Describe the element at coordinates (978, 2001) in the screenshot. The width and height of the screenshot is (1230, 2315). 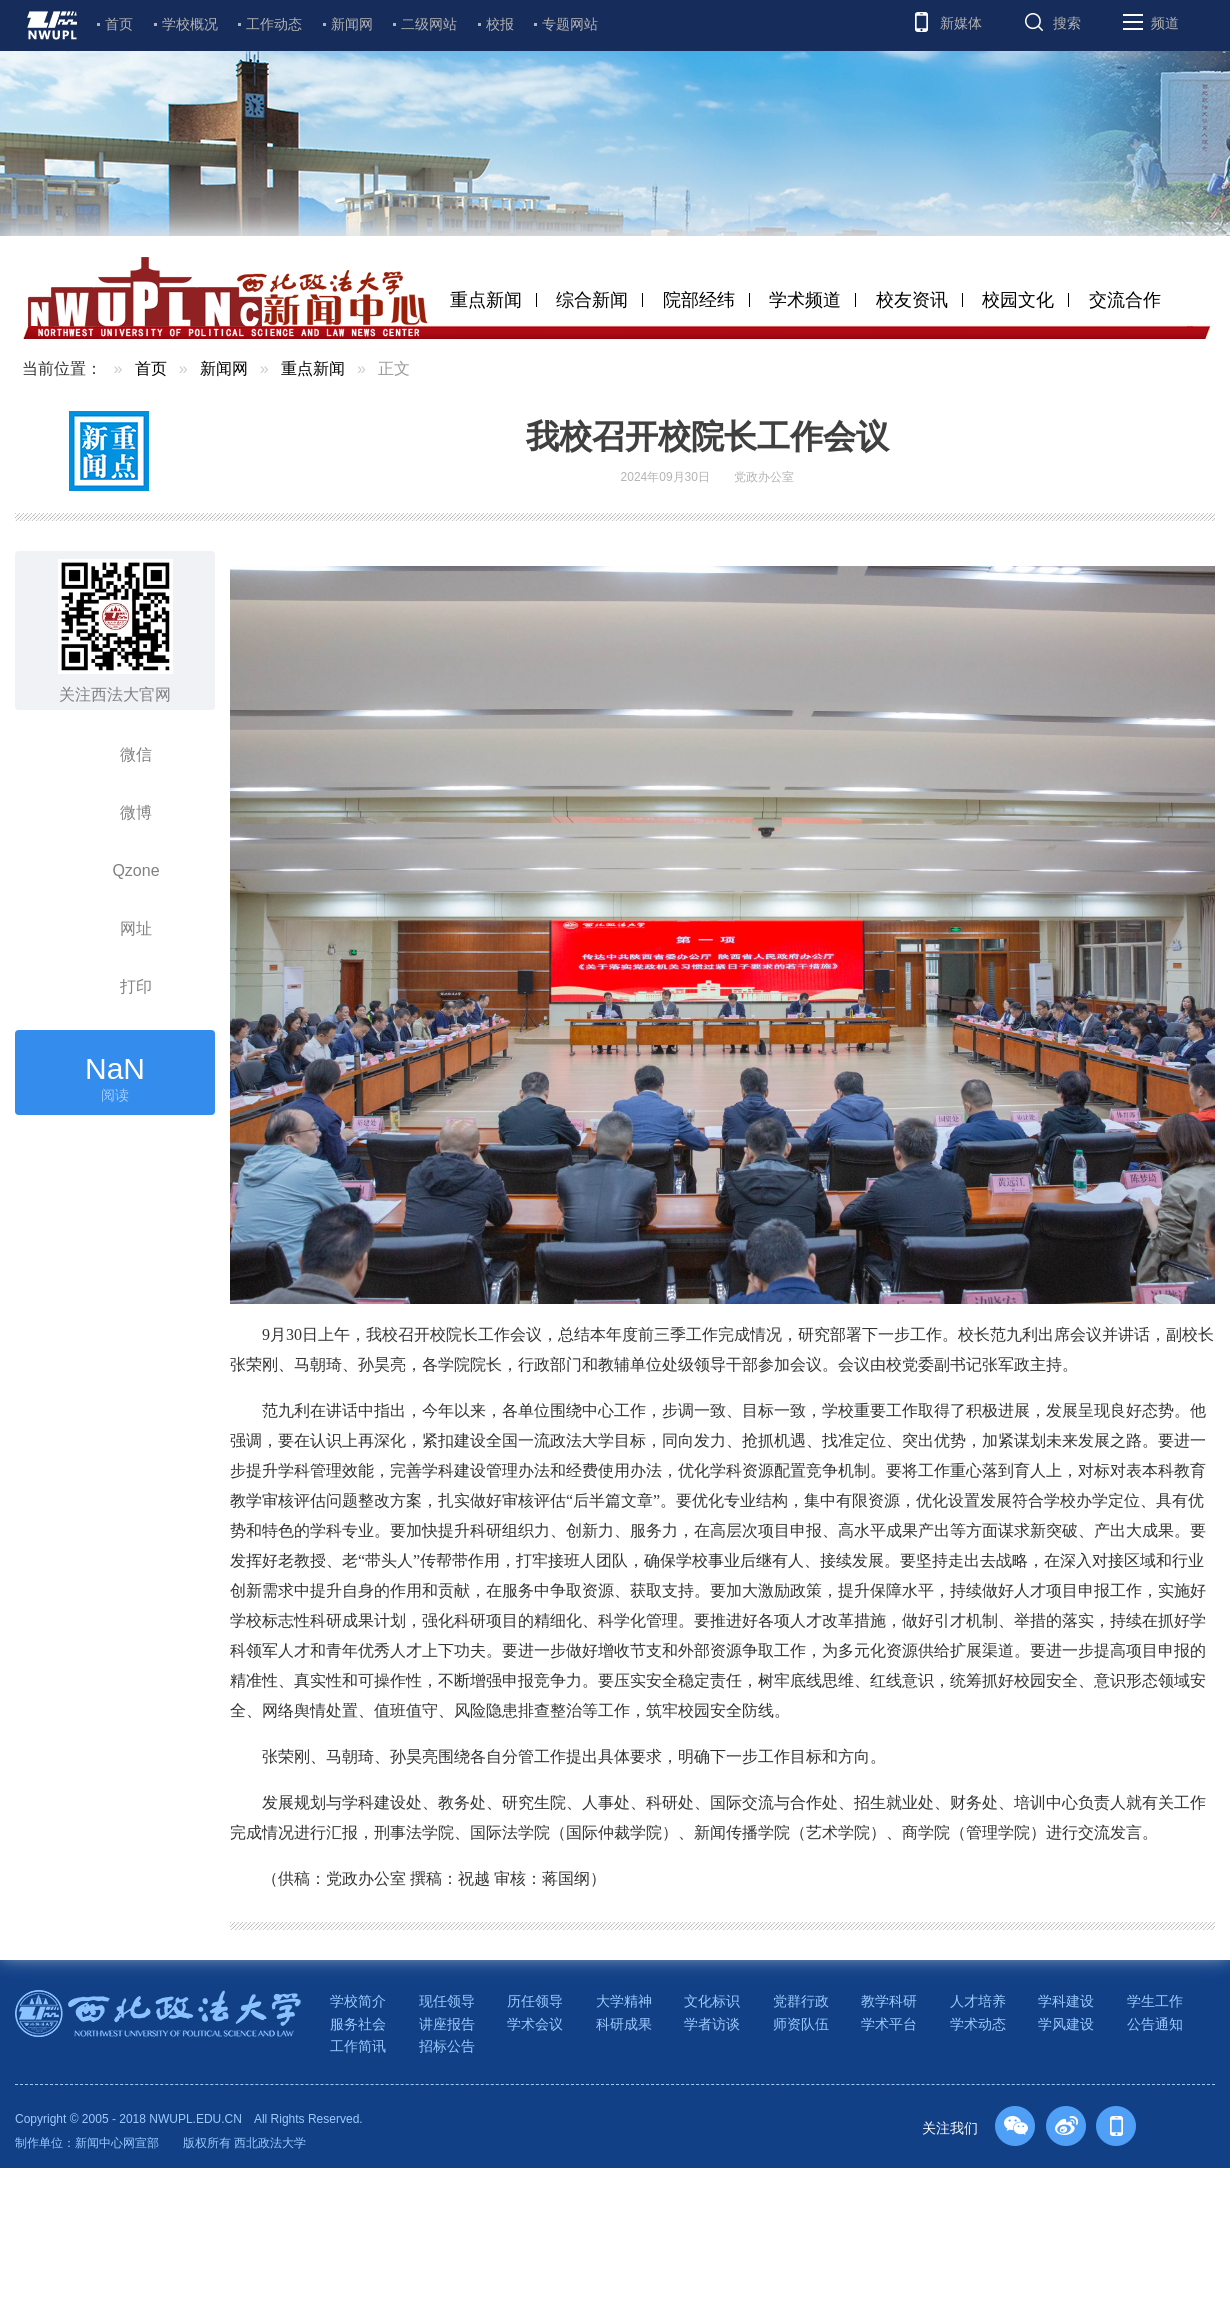
I see `人才培养` at that location.